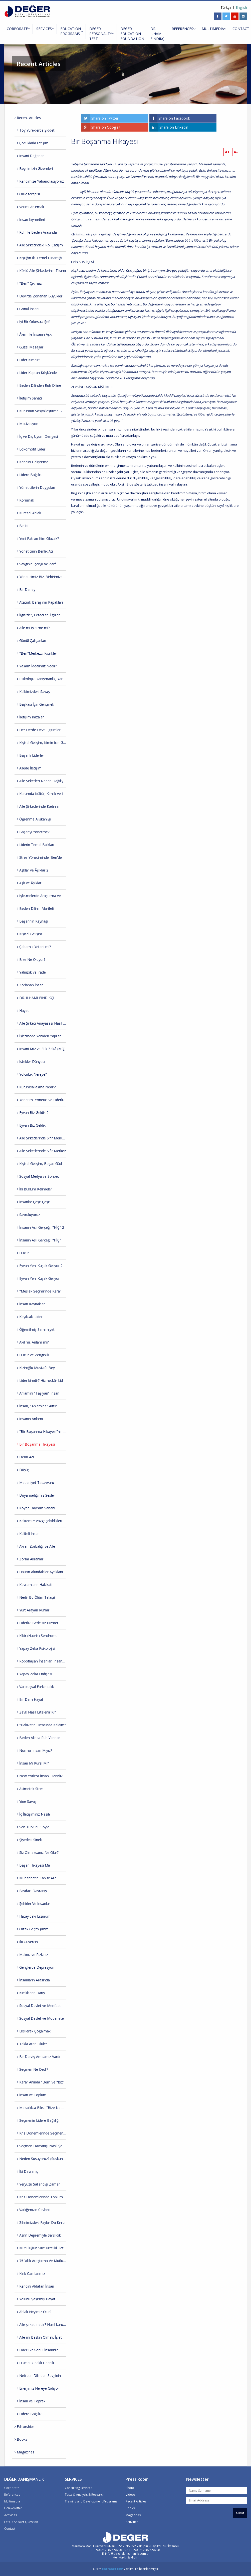  I want to click on Kişisel Gelişim, so click(29, 934).